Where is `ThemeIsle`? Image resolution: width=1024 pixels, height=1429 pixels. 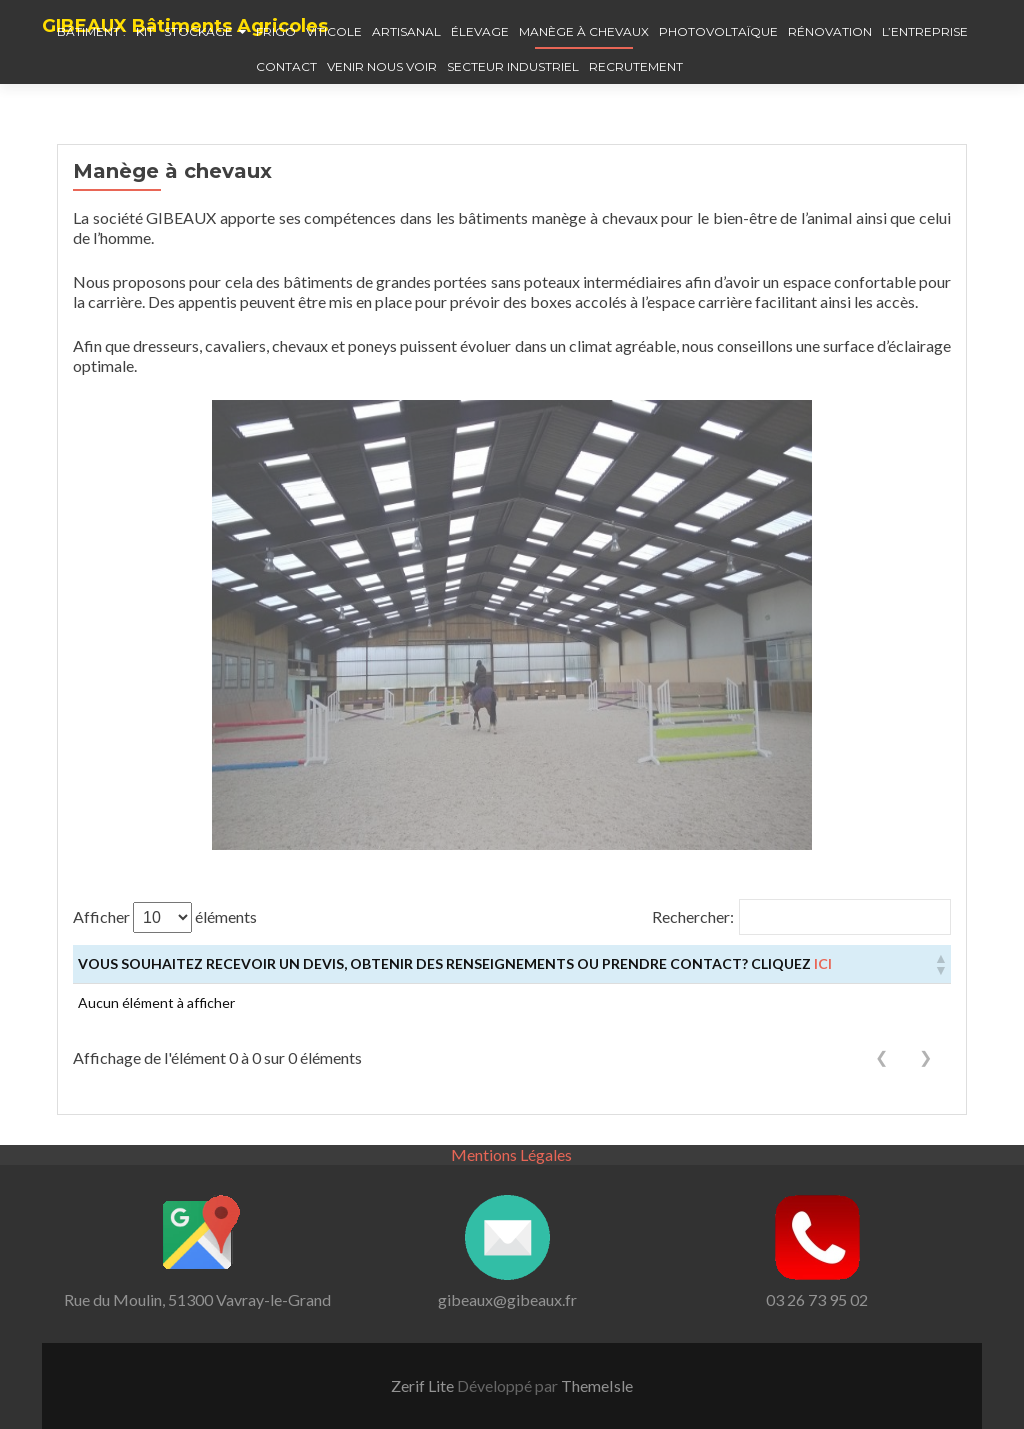
ThemeIsle is located at coordinates (597, 1385).